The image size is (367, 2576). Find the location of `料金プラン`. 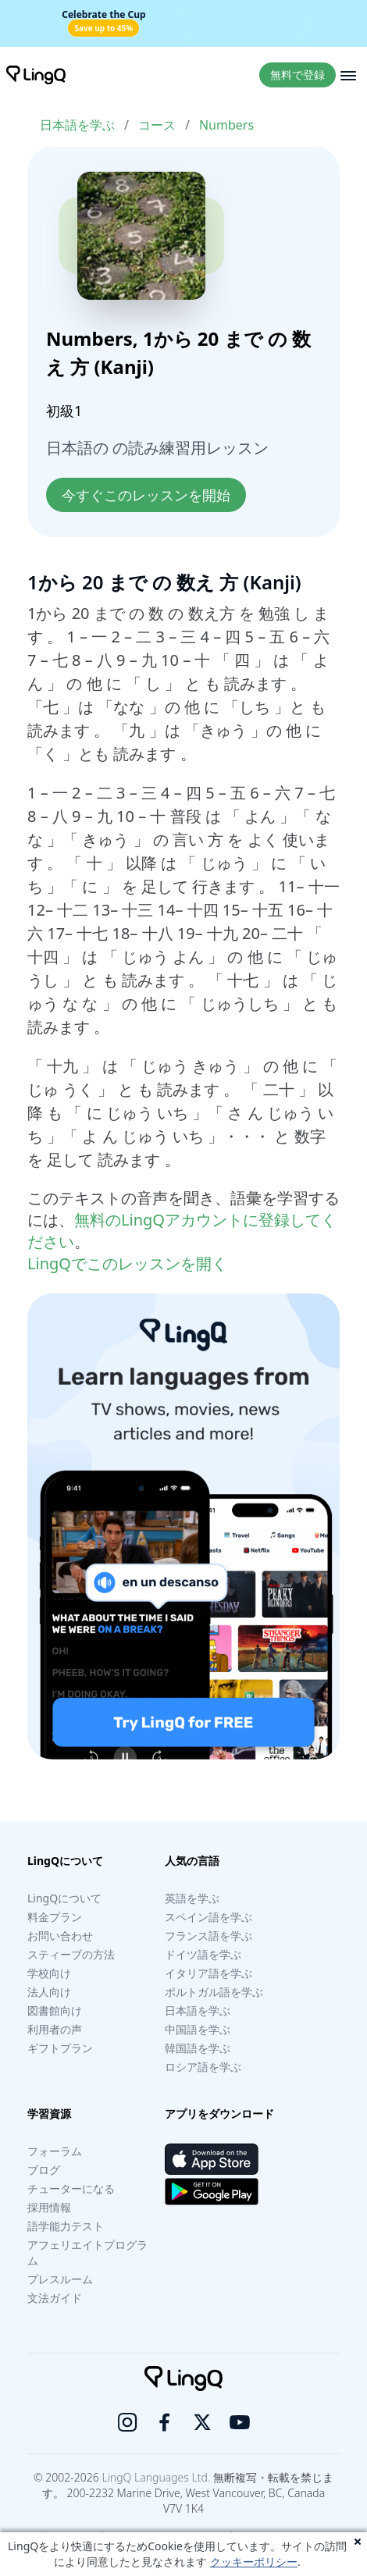

料金プラン is located at coordinates (54, 1916).